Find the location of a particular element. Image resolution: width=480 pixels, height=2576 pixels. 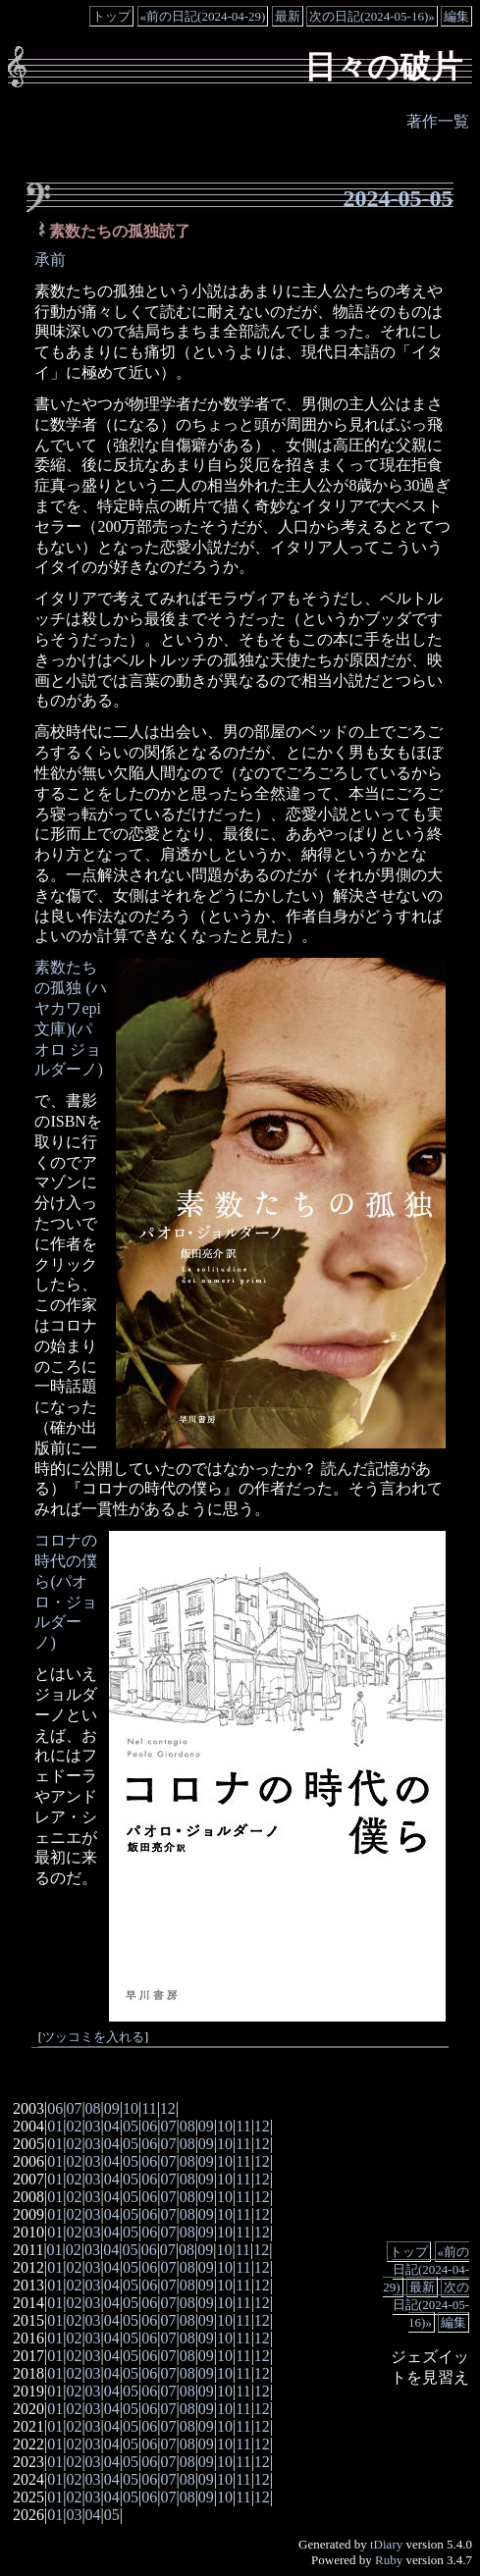

«前の日記(2024-04-29) is located at coordinates (203, 16).